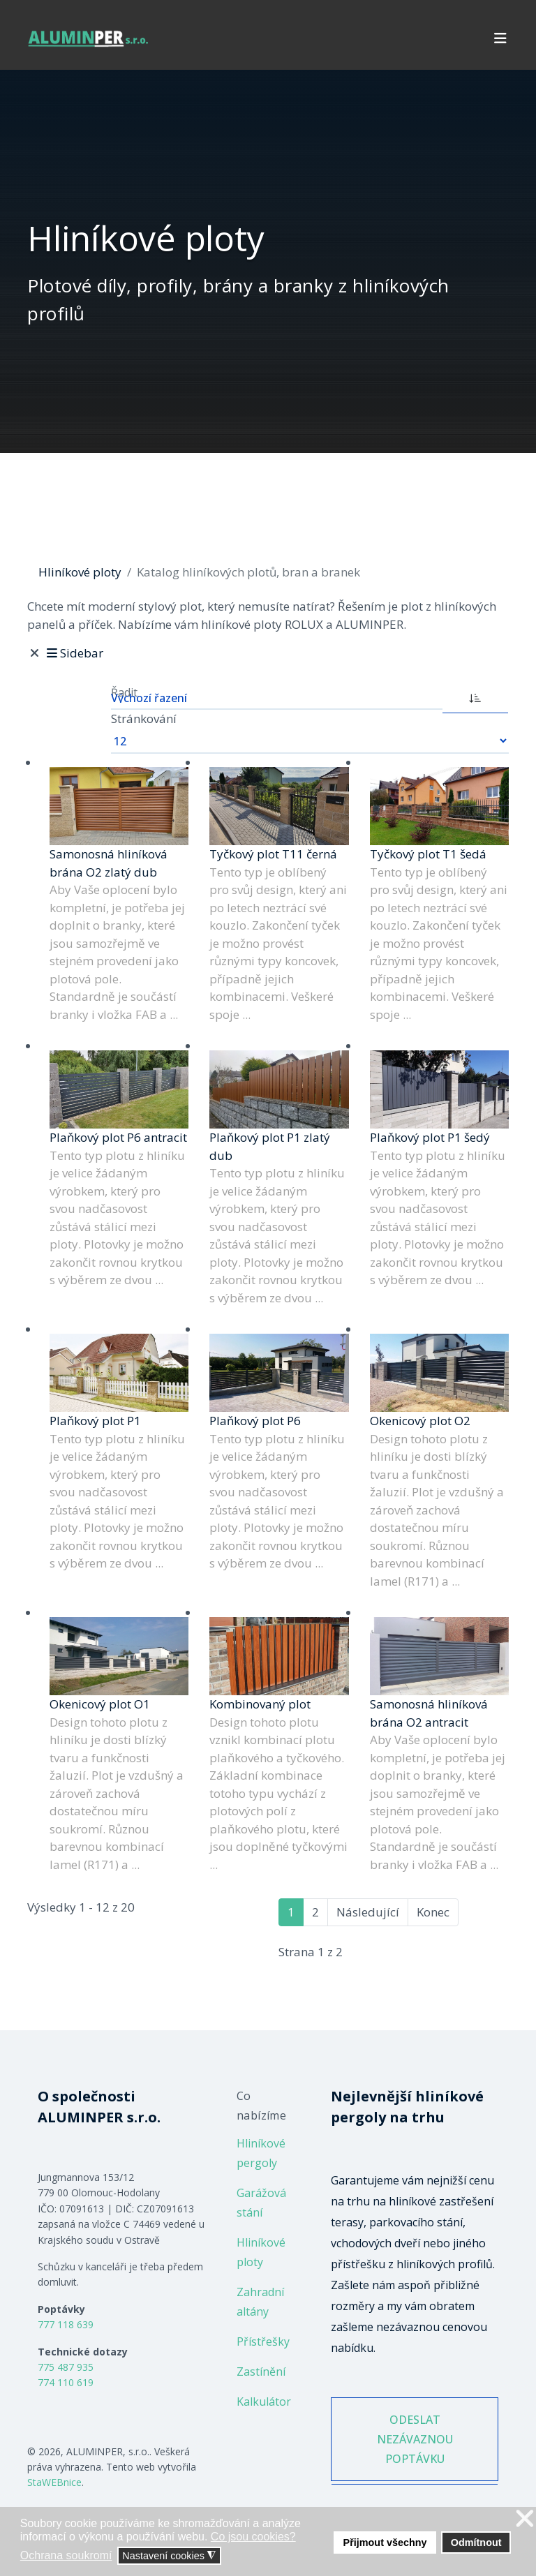 This screenshot has width=536, height=2576. Describe the element at coordinates (66, 2367) in the screenshot. I see `775 487 935` at that location.